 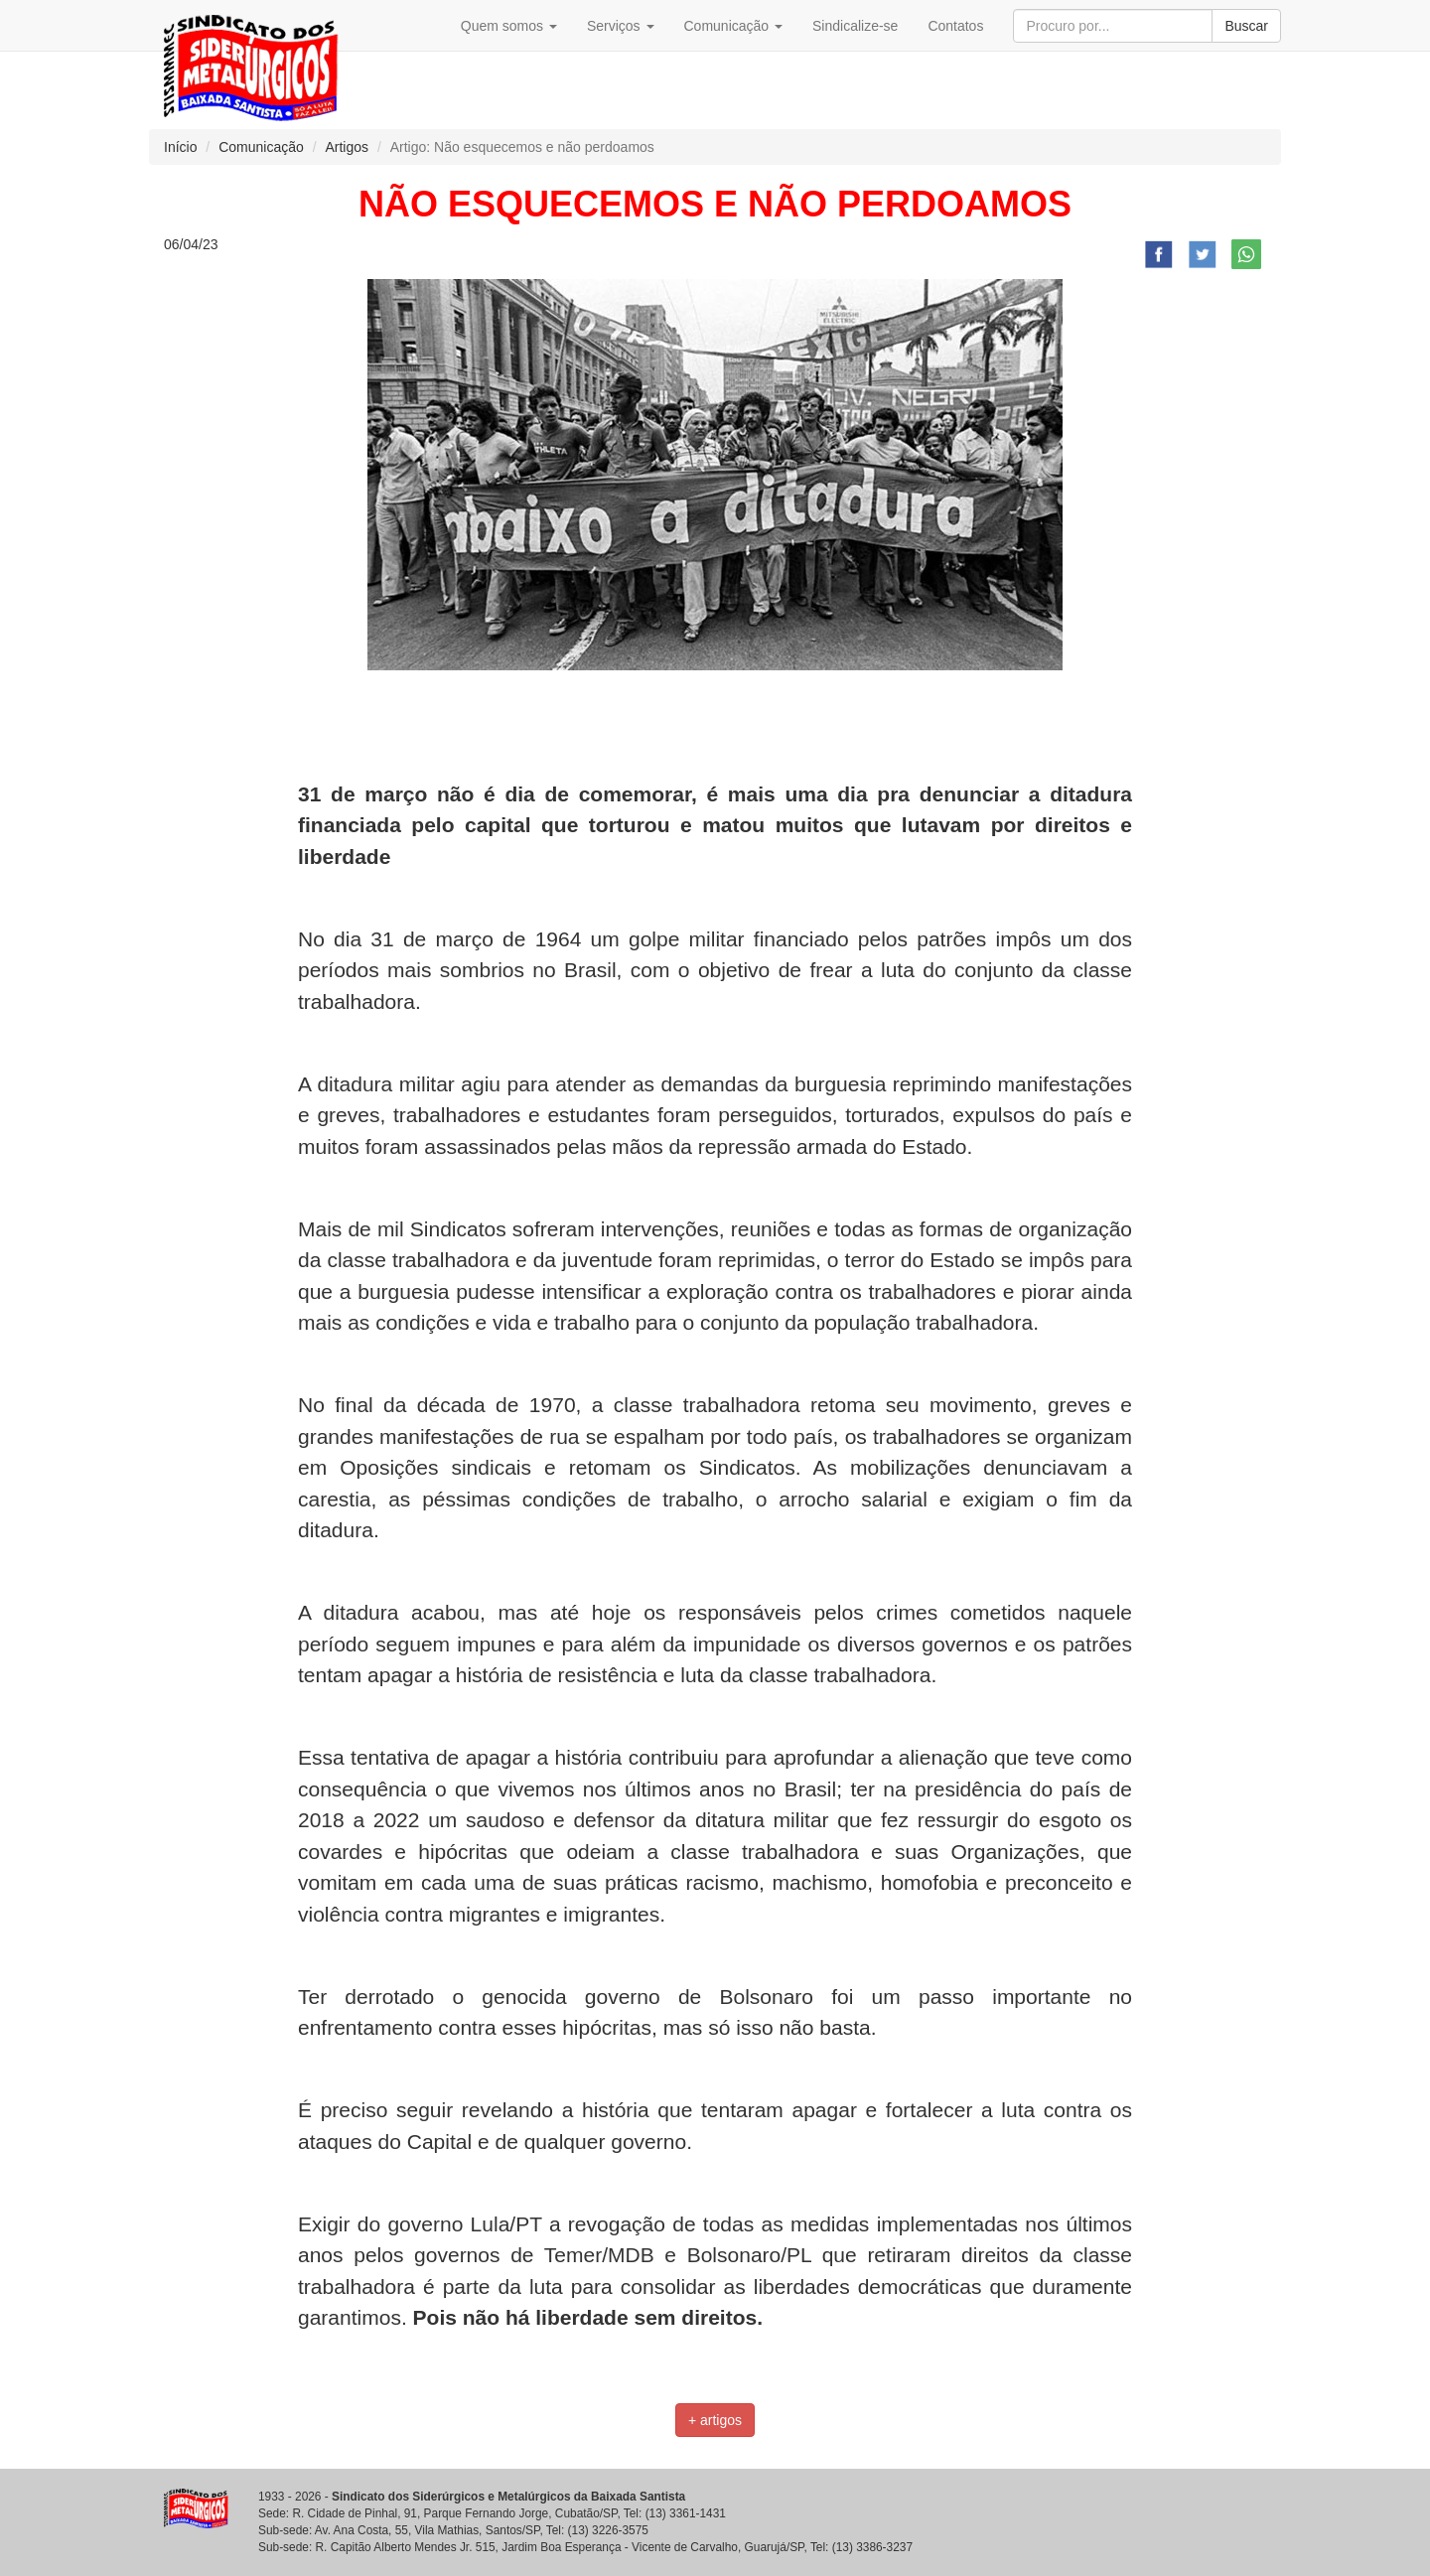 What do you see at coordinates (715, 2420) in the screenshot?
I see `+ artigos` at bounding box center [715, 2420].